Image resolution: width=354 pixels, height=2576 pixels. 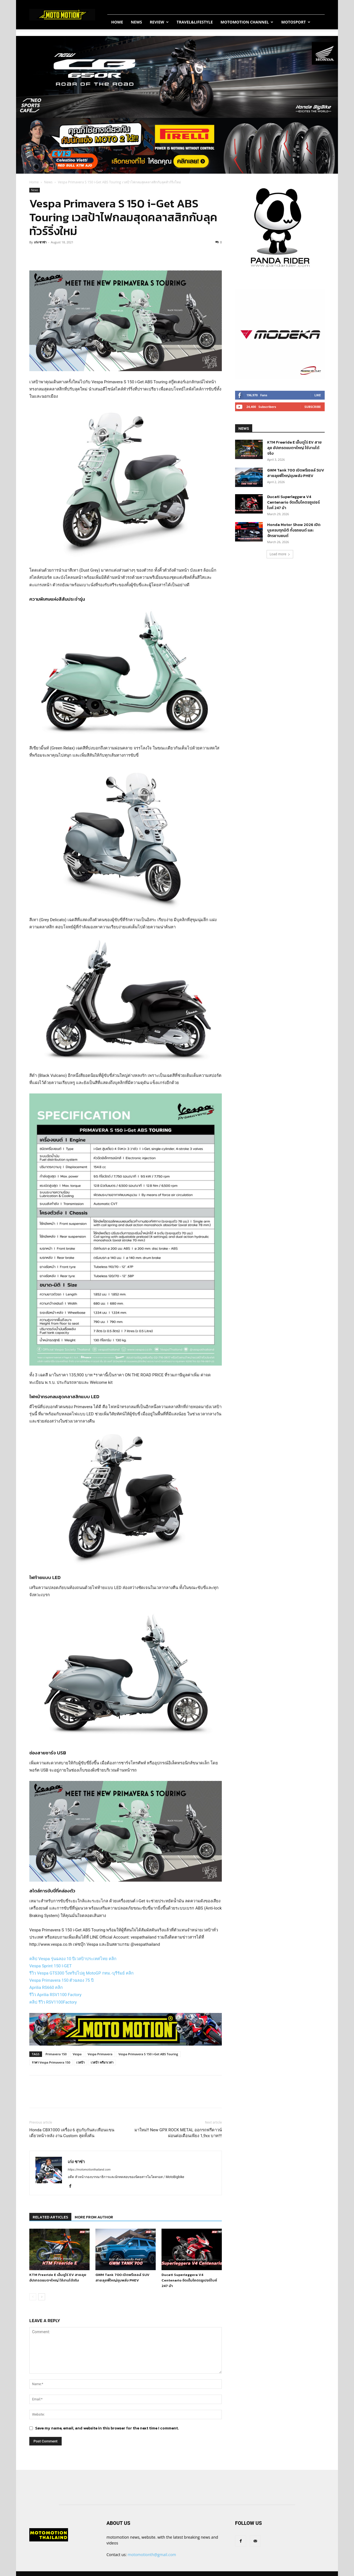 I want to click on Home, so click(x=117, y=22).